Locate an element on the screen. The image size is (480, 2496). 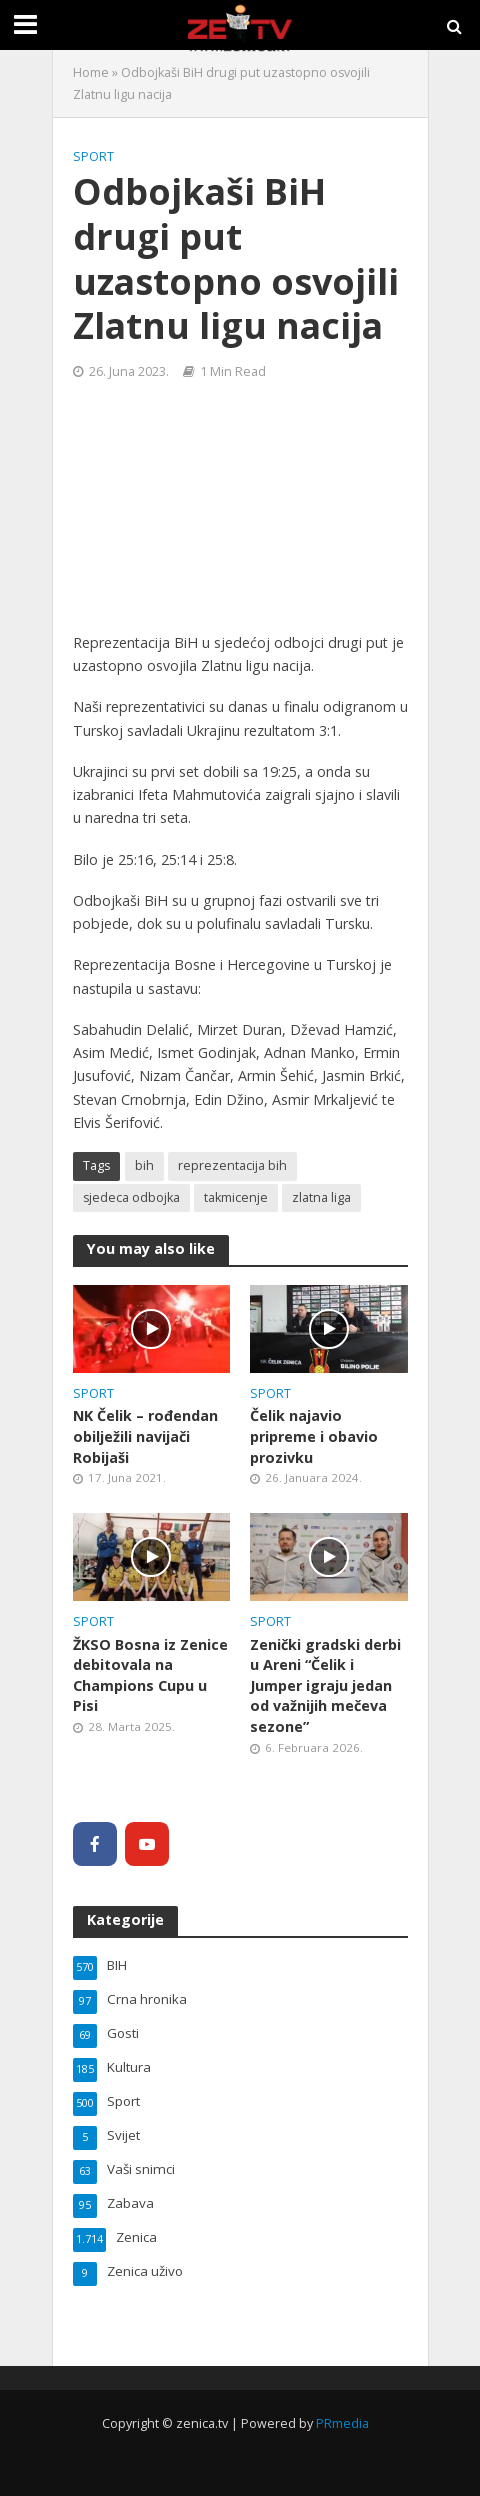
takmicenje is located at coordinates (236, 1197).